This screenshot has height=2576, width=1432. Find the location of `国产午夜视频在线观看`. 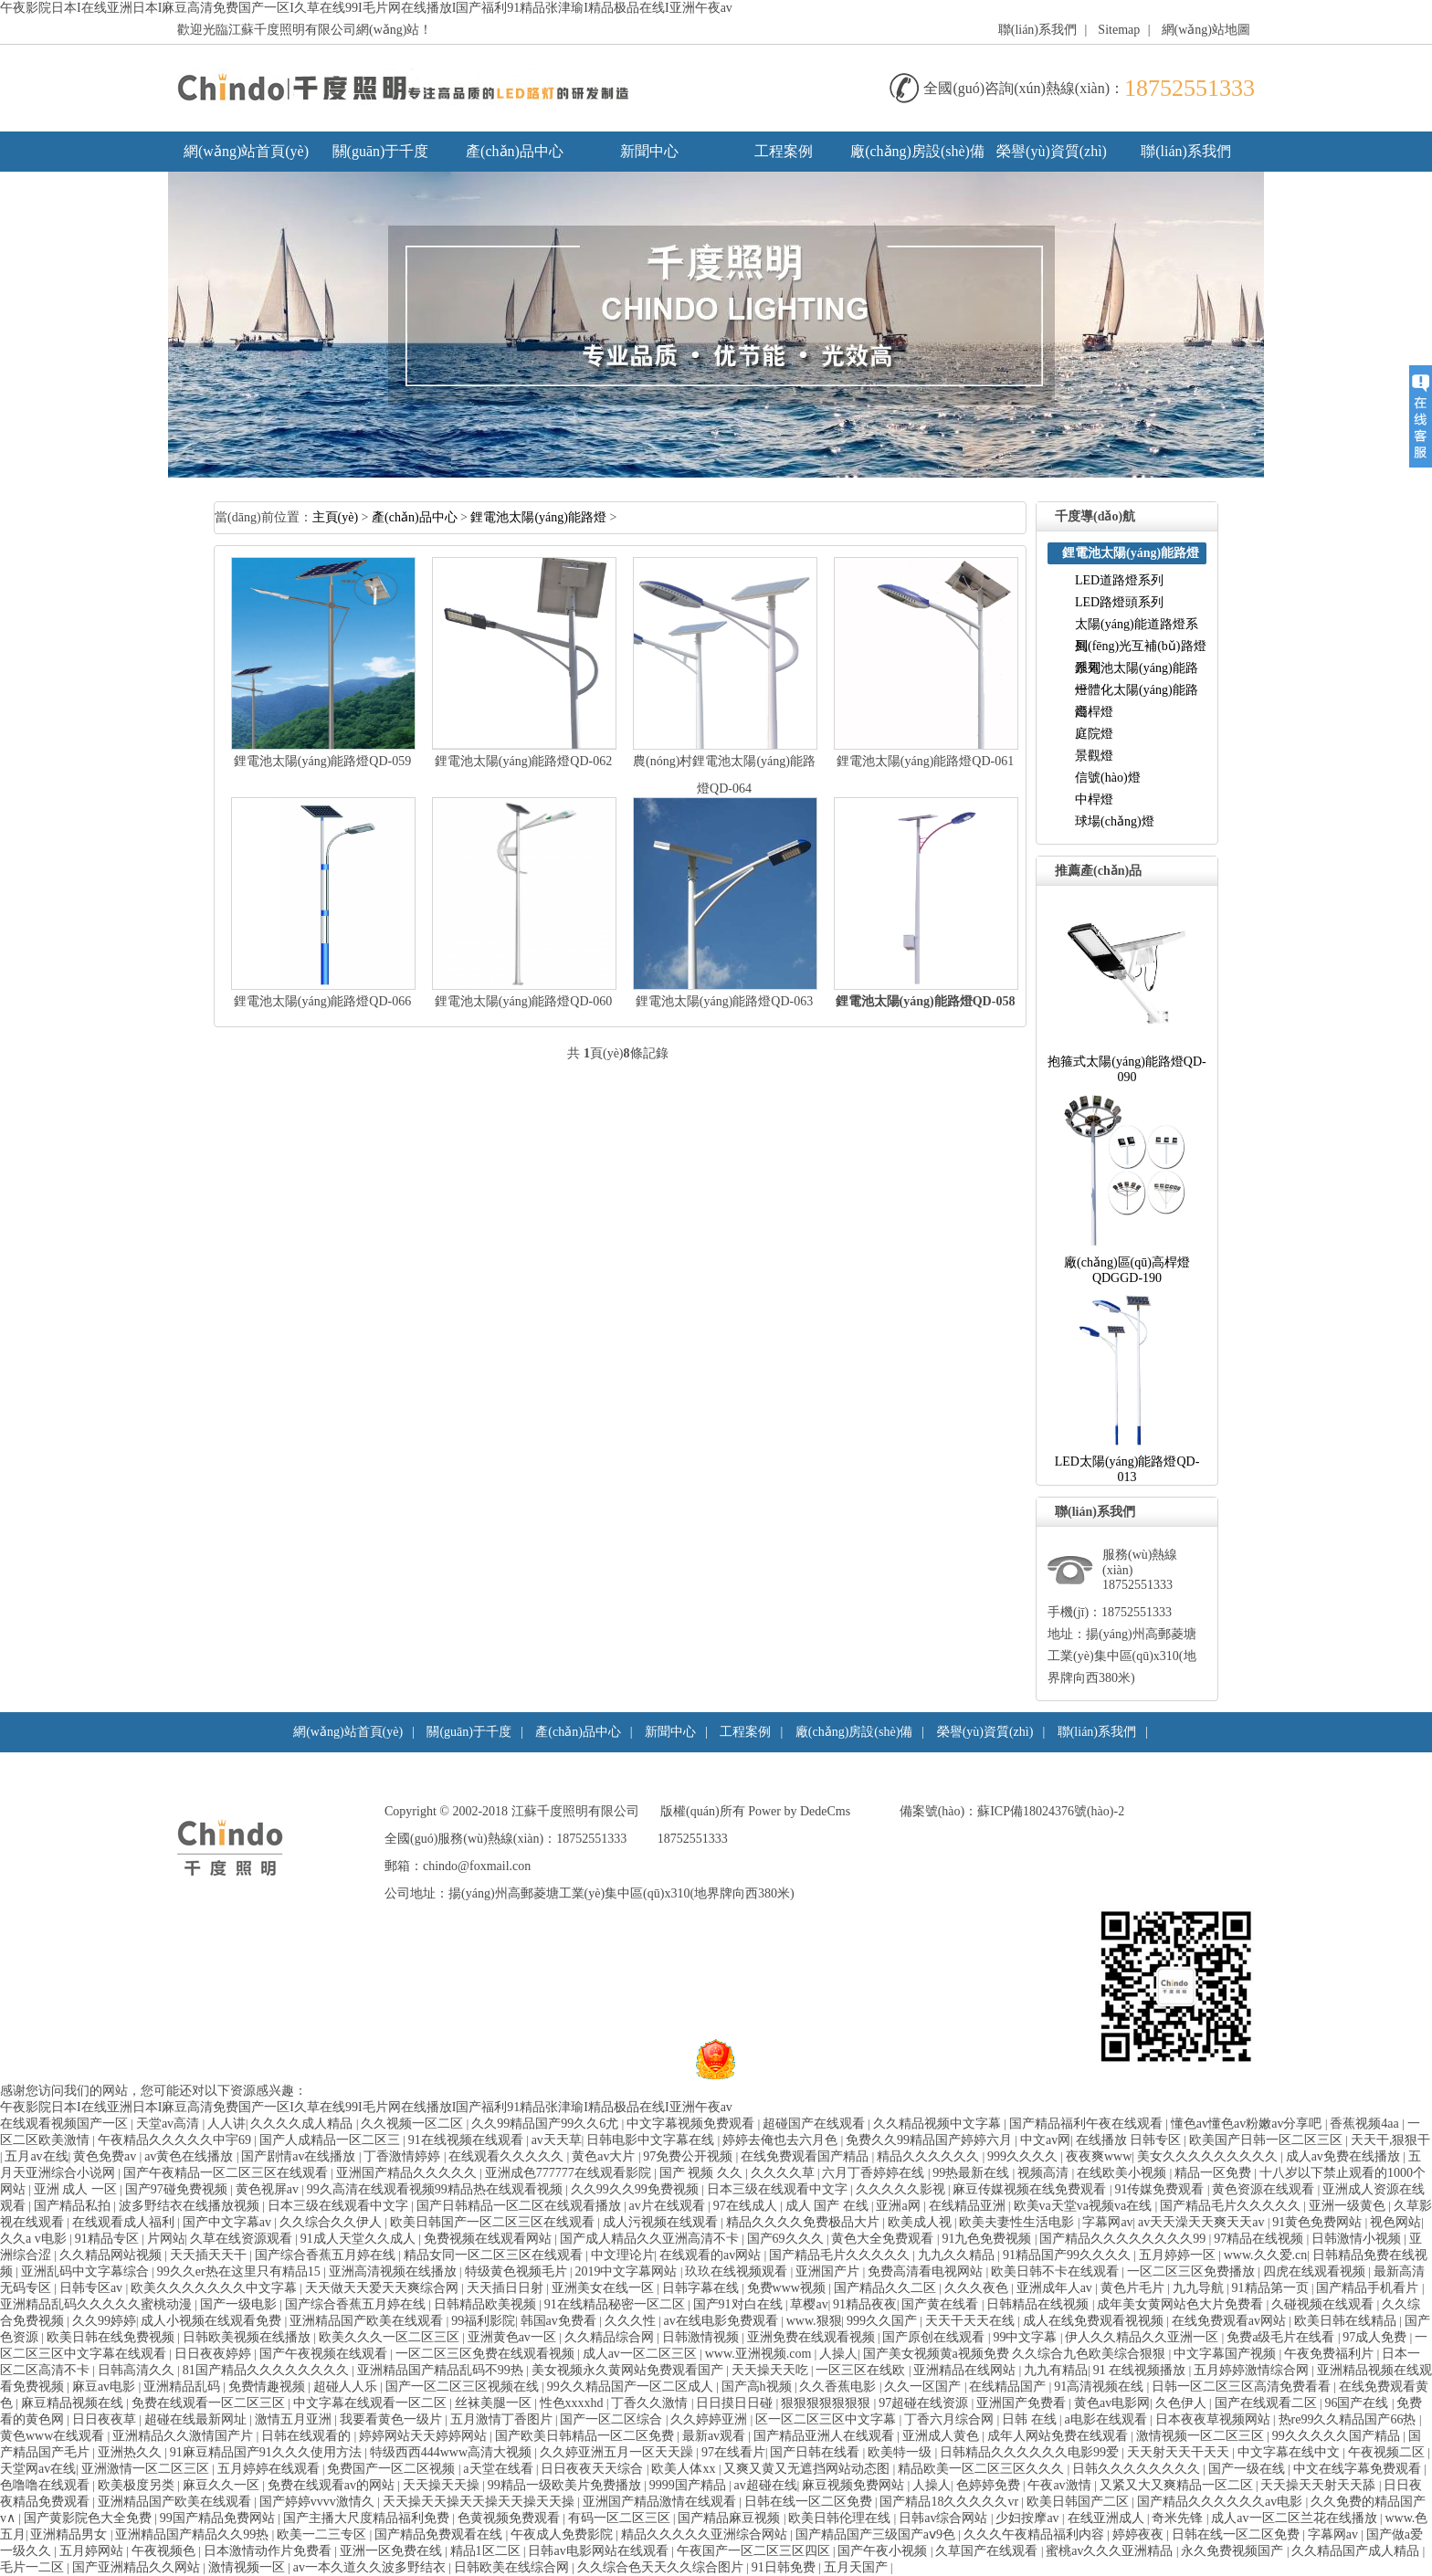

国产午夜视频在线观看 is located at coordinates (325, 2353).